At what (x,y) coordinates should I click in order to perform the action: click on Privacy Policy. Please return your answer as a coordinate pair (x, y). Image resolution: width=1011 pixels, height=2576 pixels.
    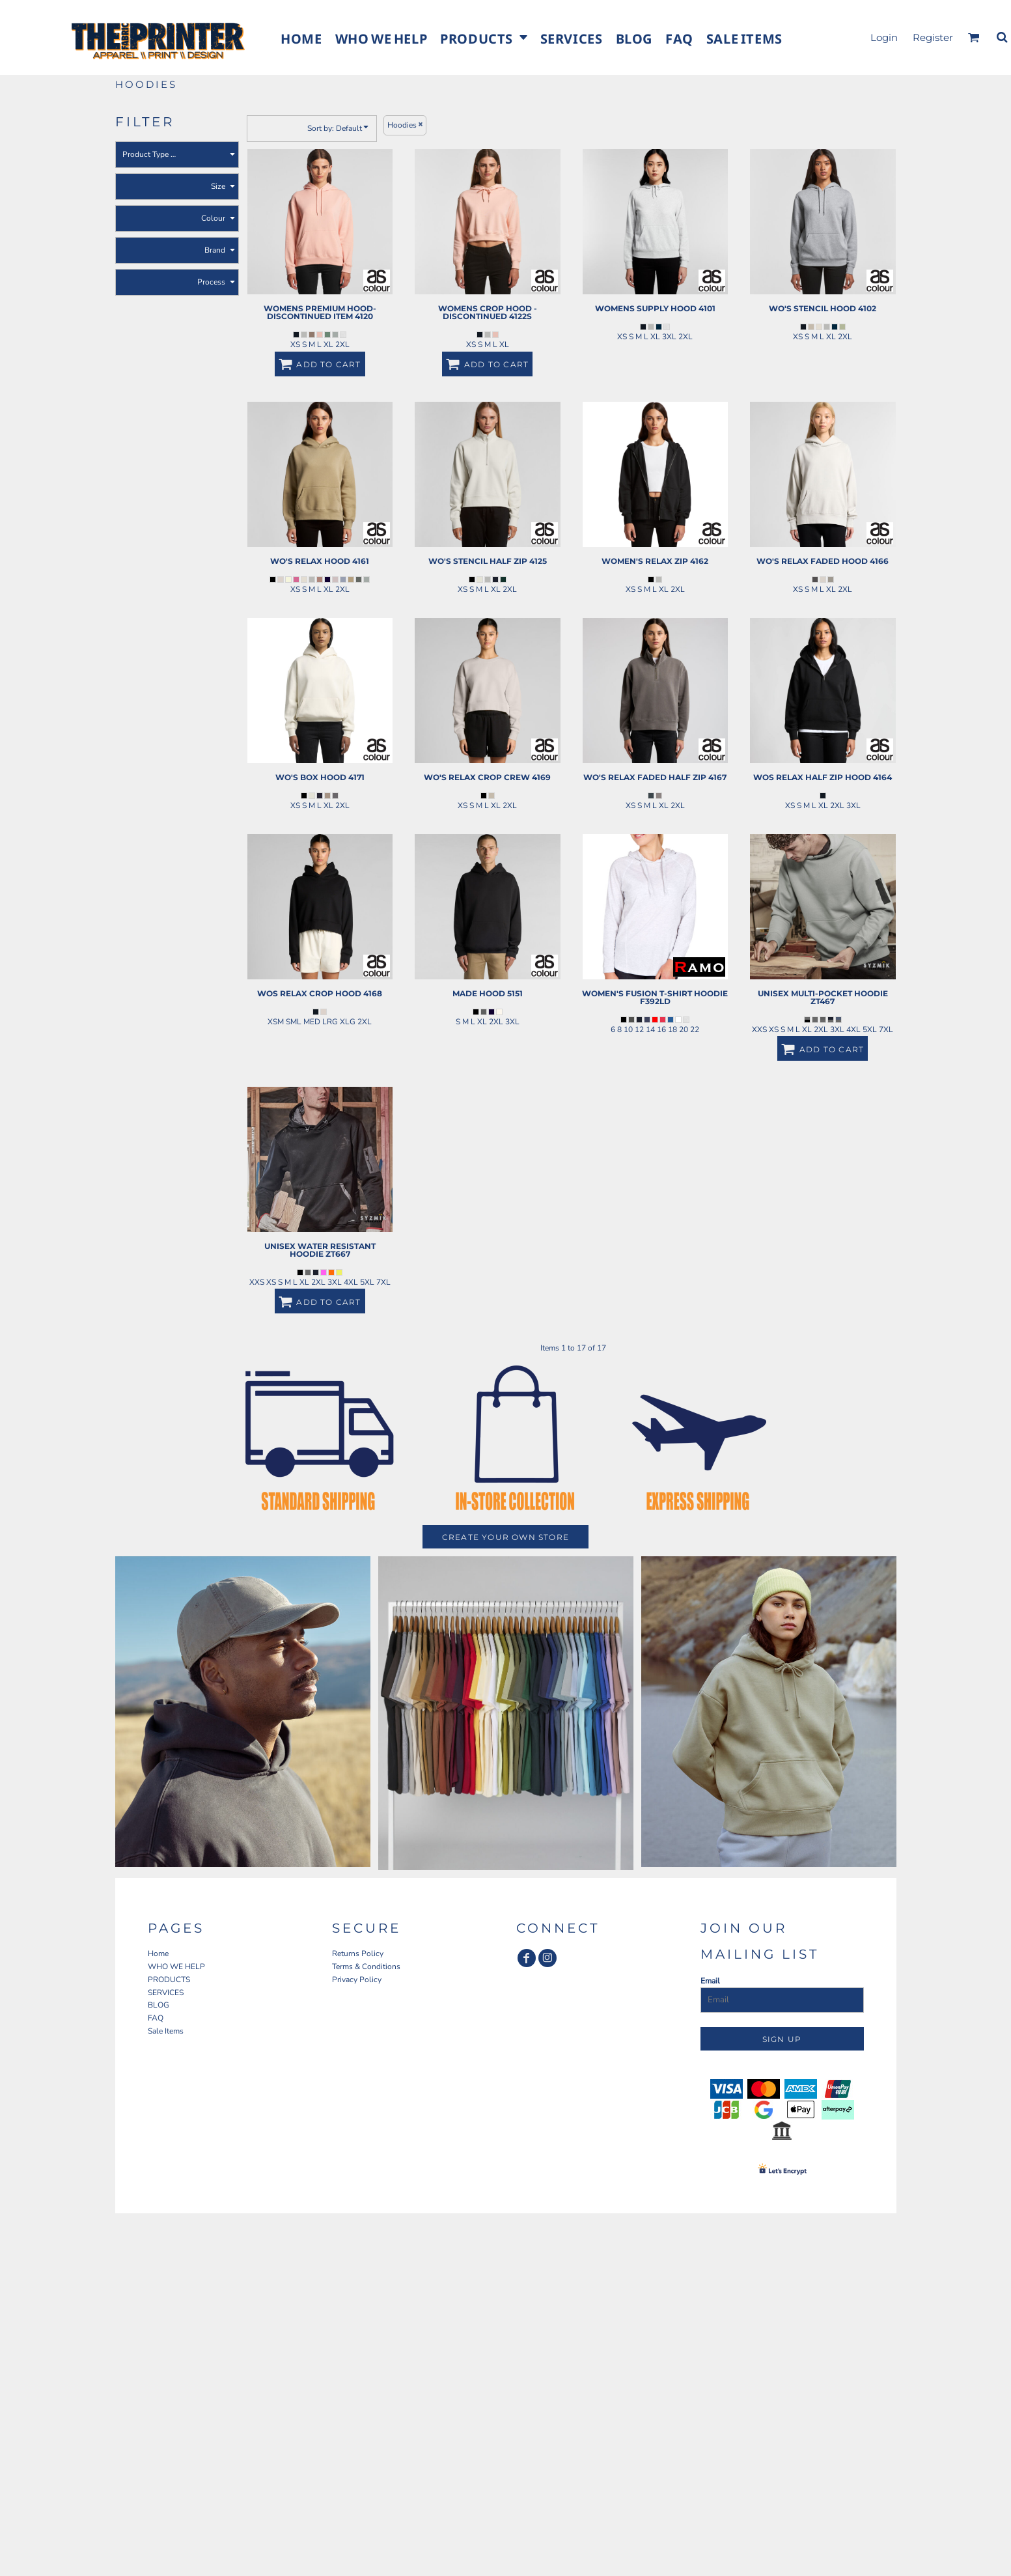
    Looking at the image, I should click on (356, 1979).